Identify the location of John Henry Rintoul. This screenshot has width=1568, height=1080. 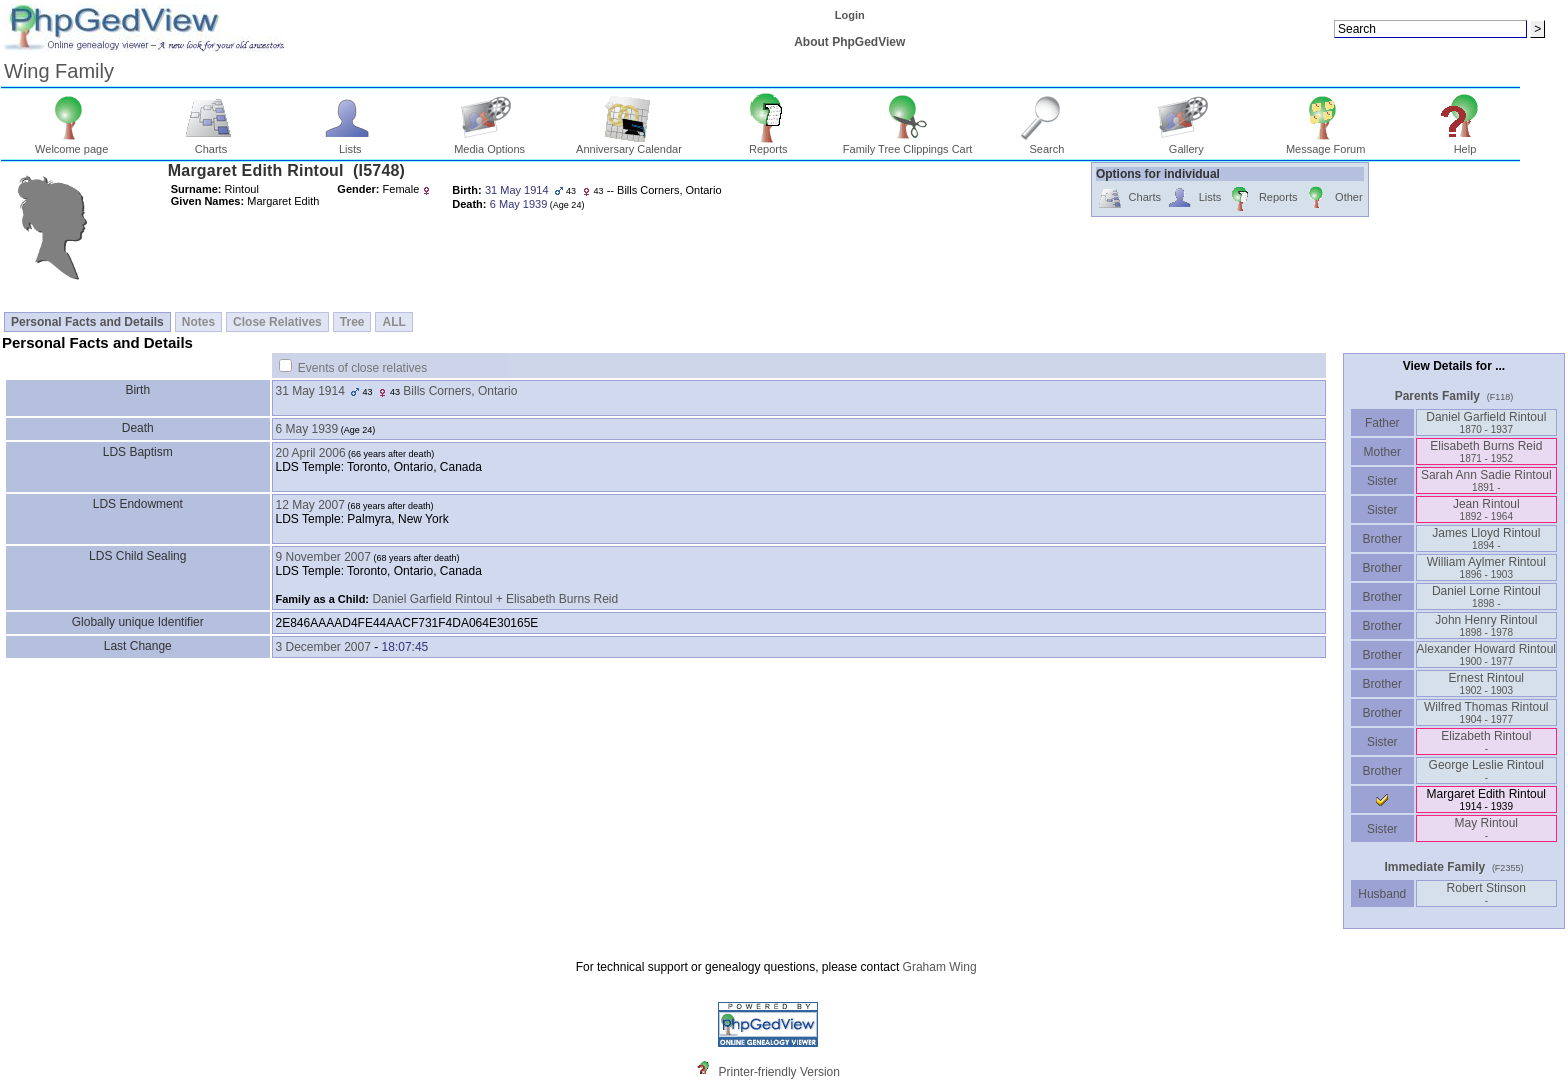
(1486, 625).